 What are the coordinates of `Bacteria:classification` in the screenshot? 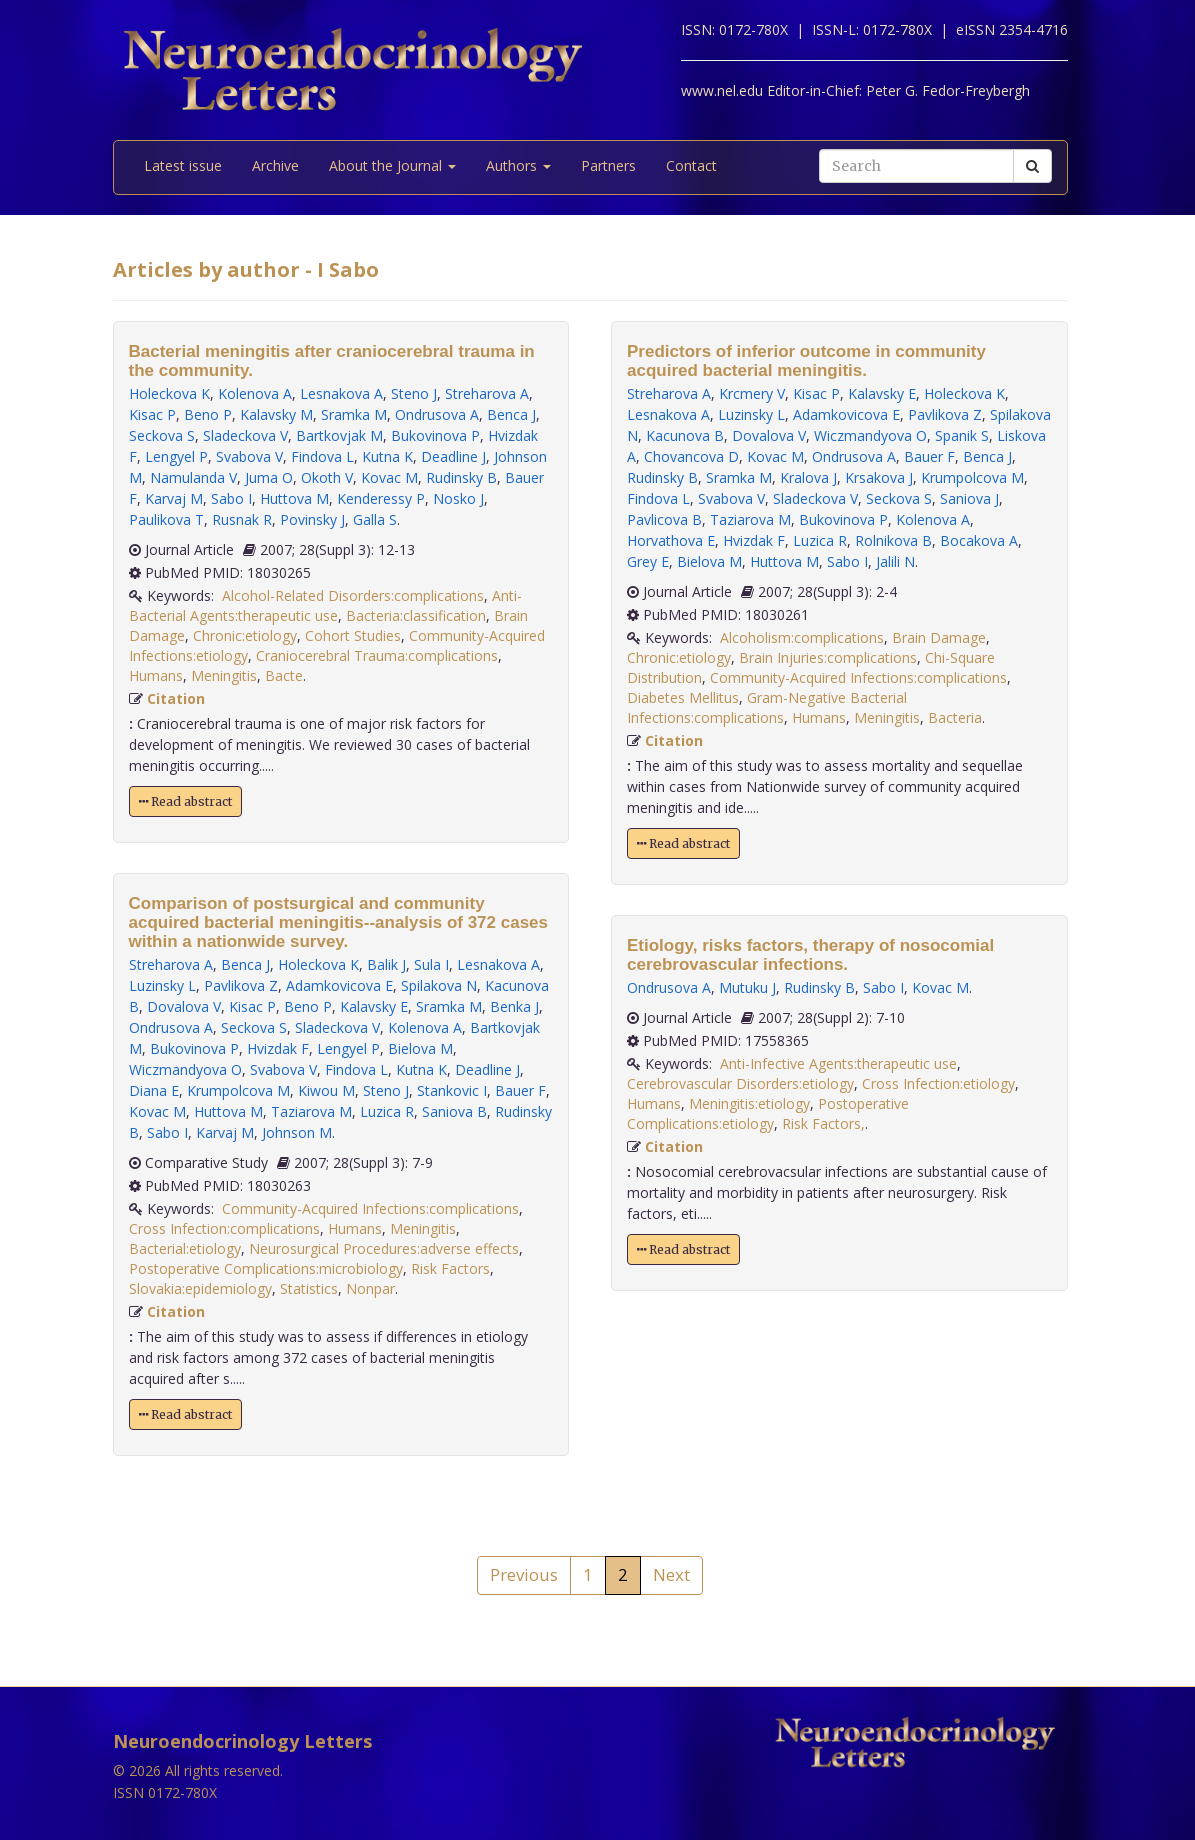 It's located at (416, 615).